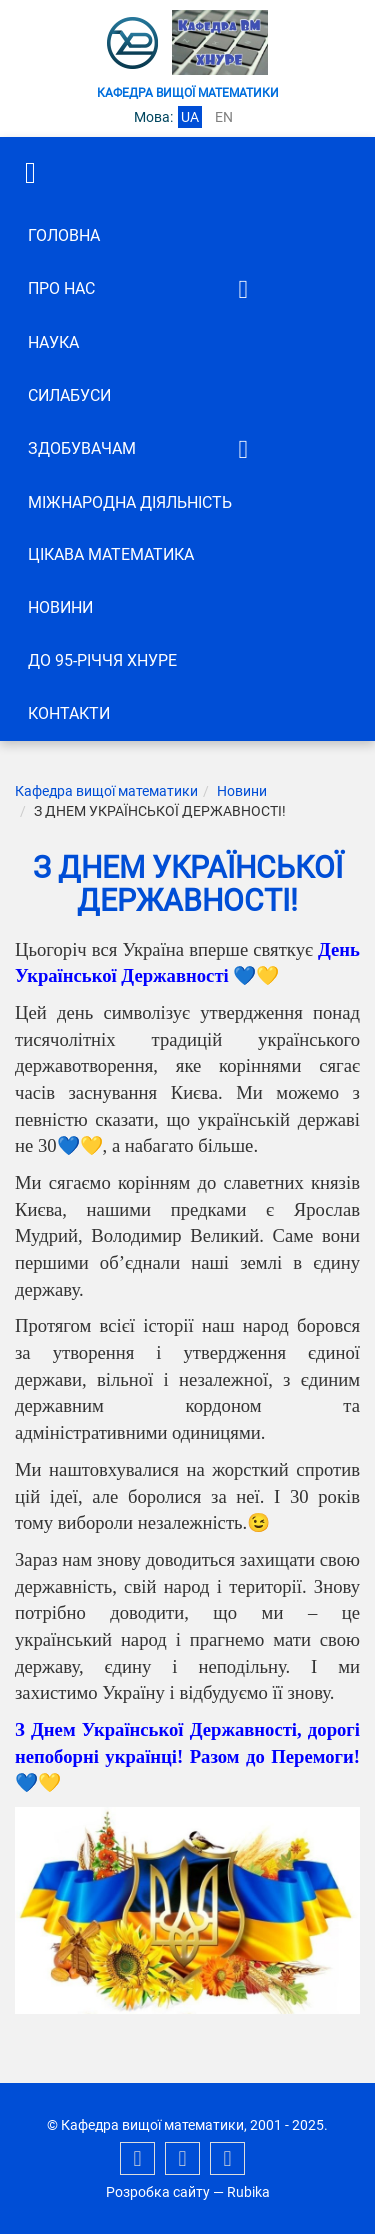 The height and width of the screenshot is (2234, 375). I want to click on Головна, so click(64, 235).